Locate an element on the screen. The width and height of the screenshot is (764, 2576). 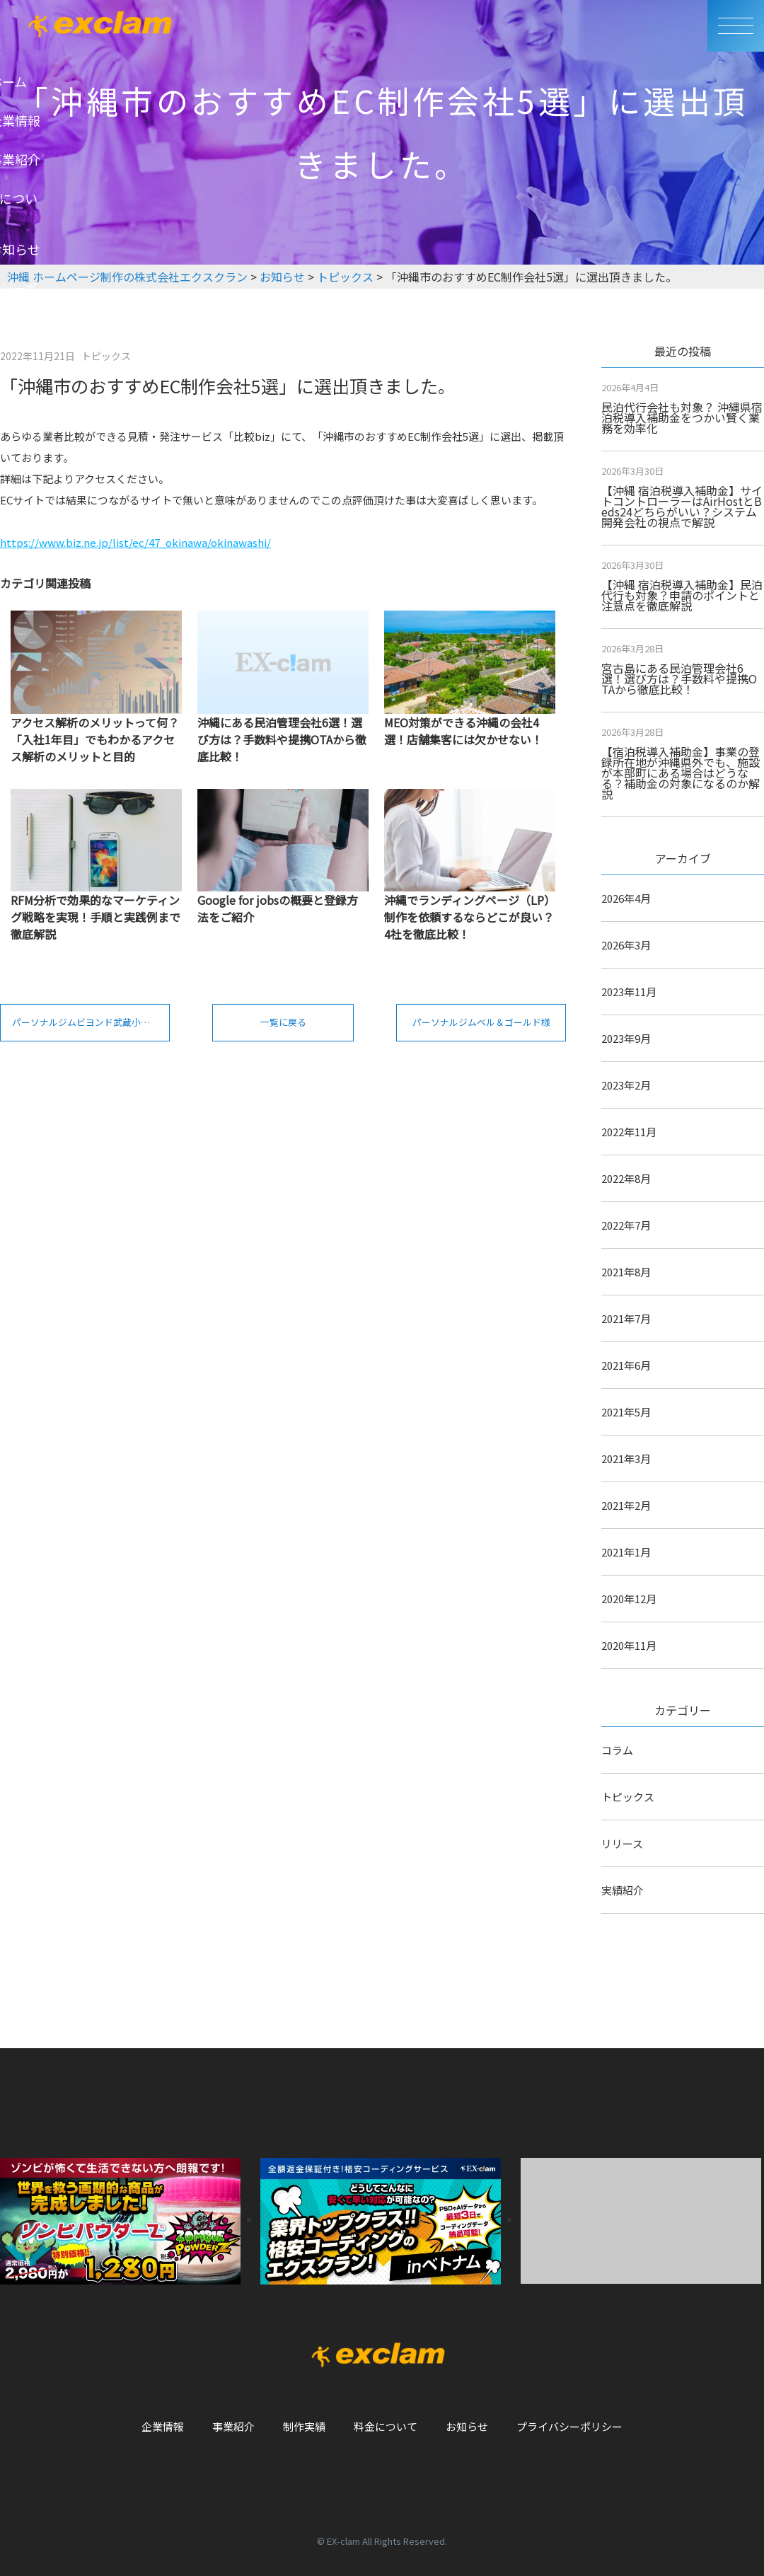
2021年5月 is located at coordinates (626, 1411).